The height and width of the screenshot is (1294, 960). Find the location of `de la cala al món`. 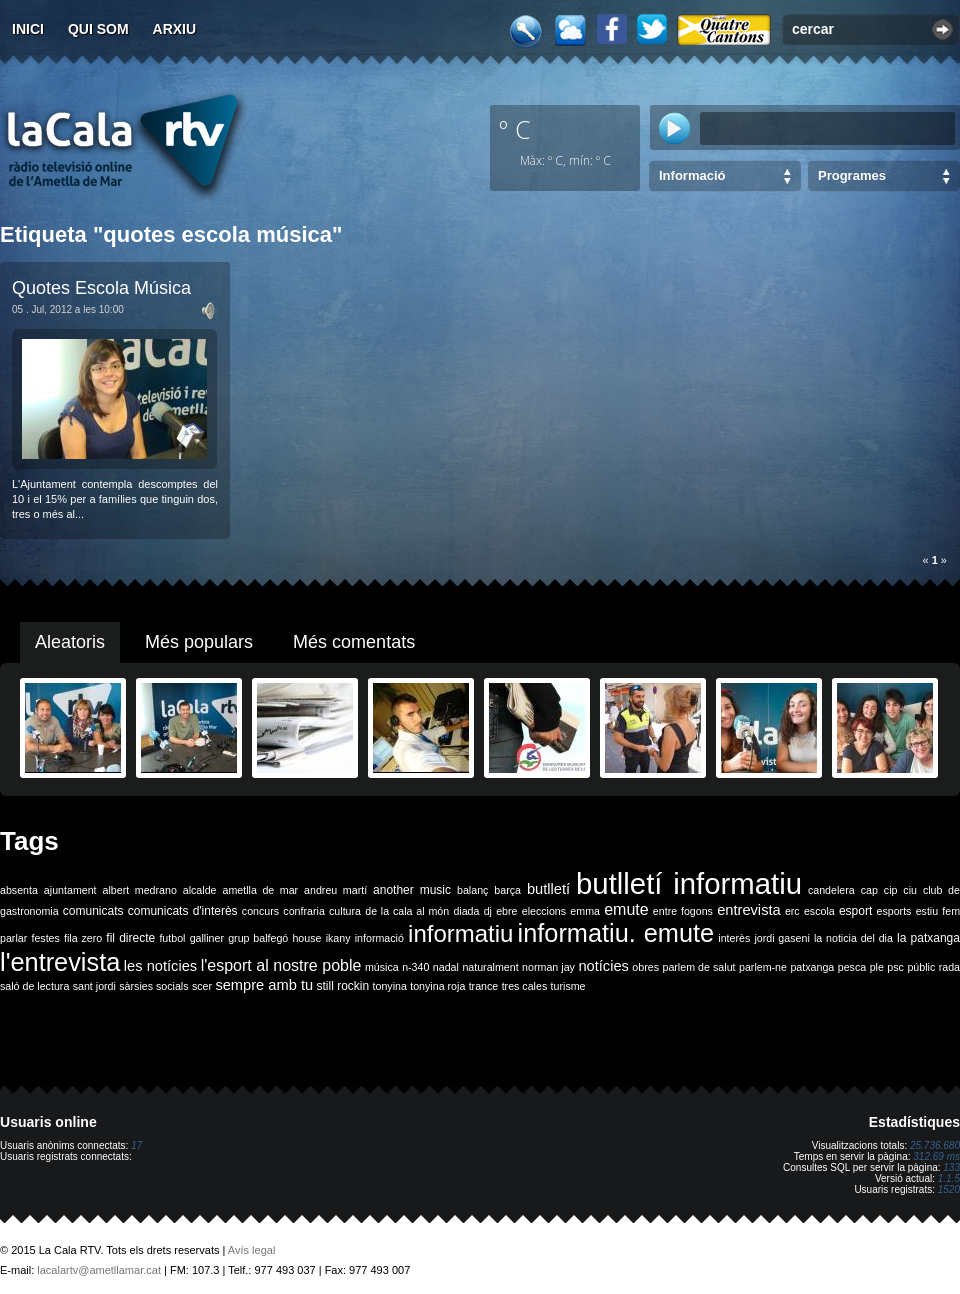

de la cala al món is located at coordinates (407, 911).